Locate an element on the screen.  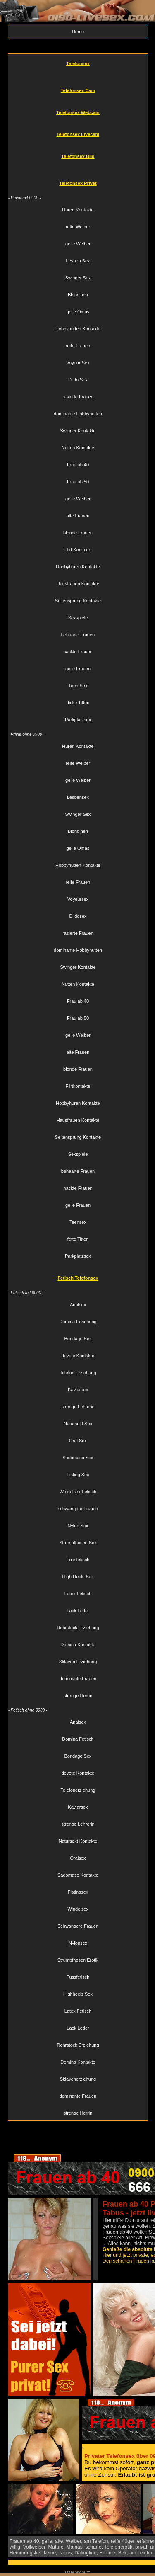
Telefonsex is located at coordinates (78, 63).